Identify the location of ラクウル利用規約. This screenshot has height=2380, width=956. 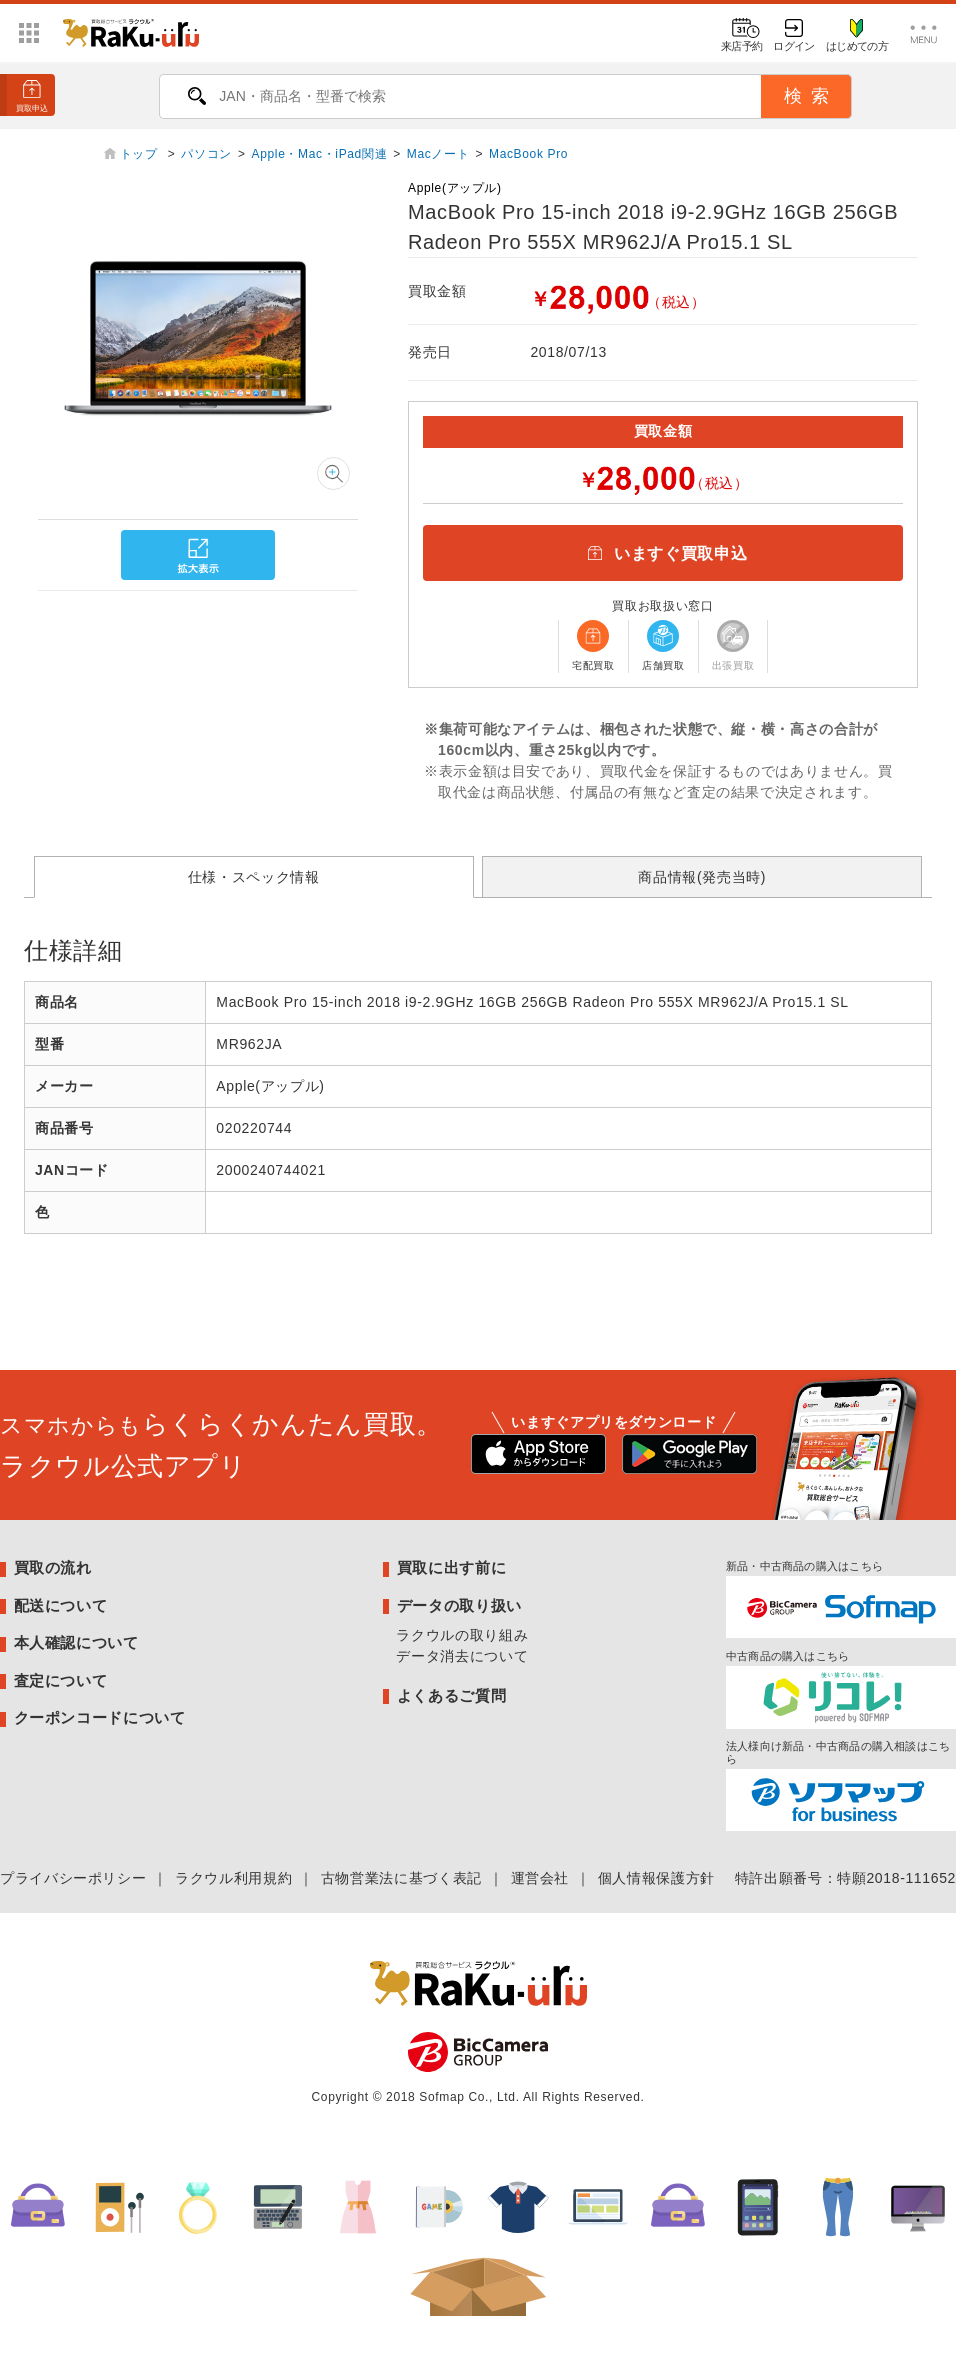
(233, 1878).